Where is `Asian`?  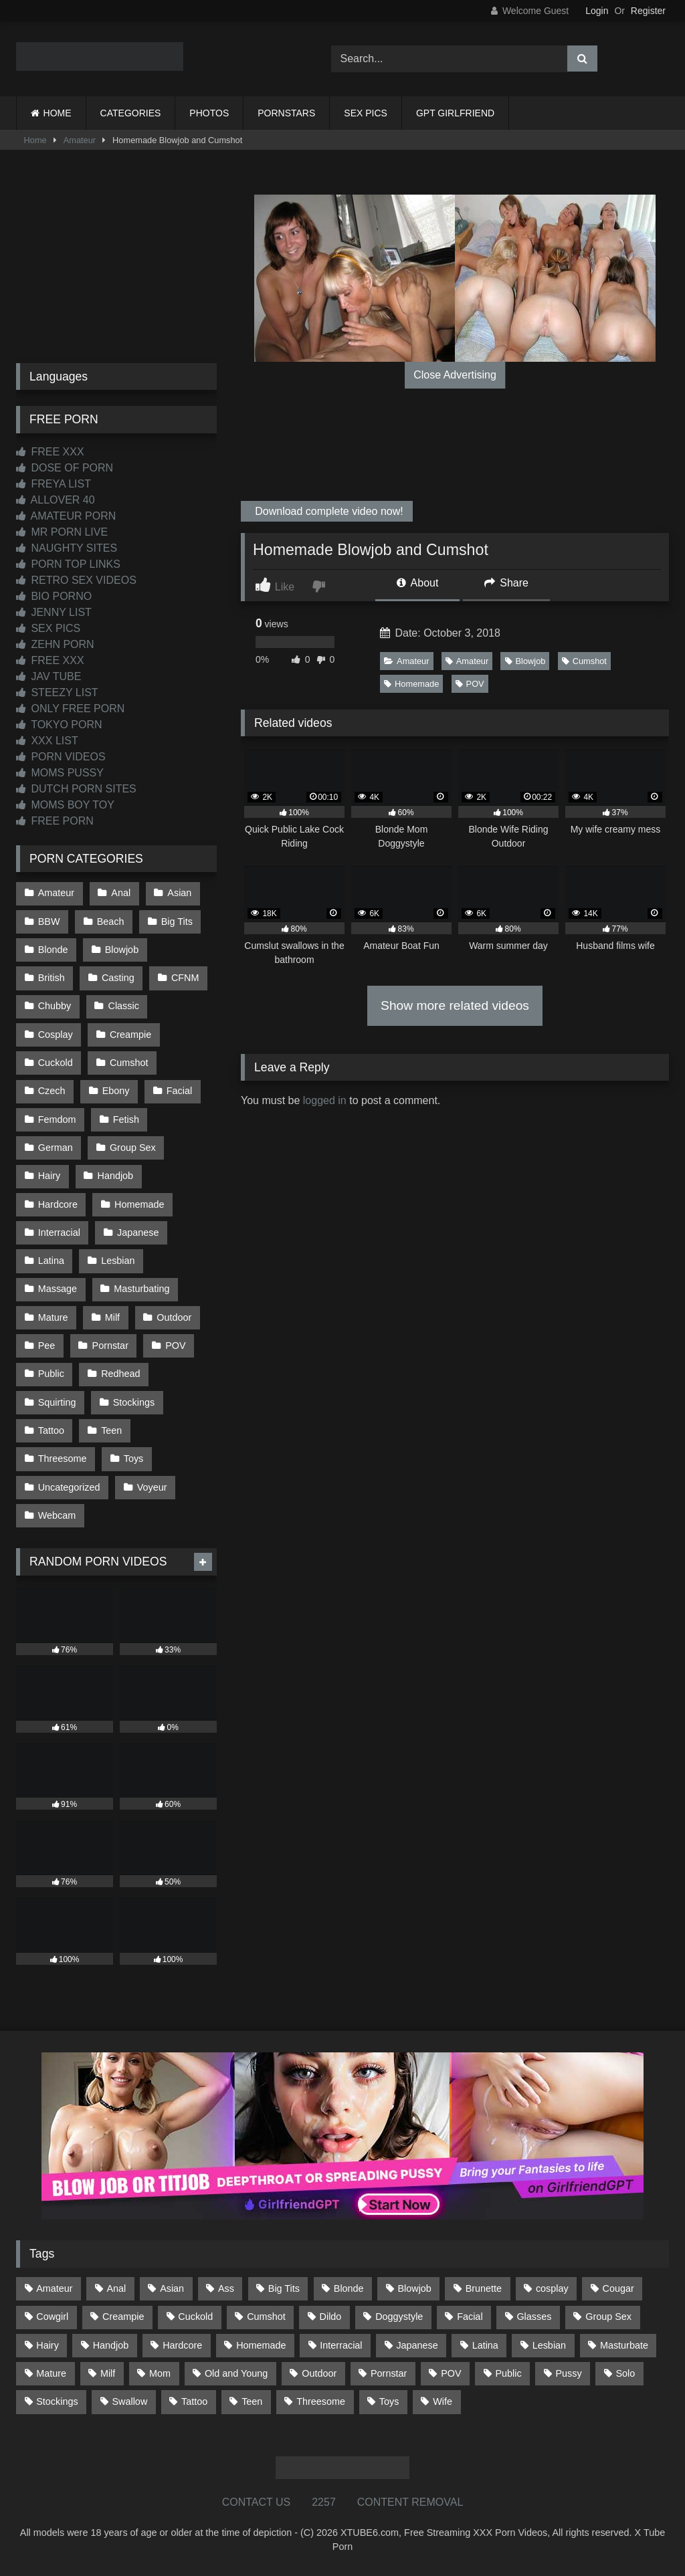
Asian is located at coordinates (179, 892).